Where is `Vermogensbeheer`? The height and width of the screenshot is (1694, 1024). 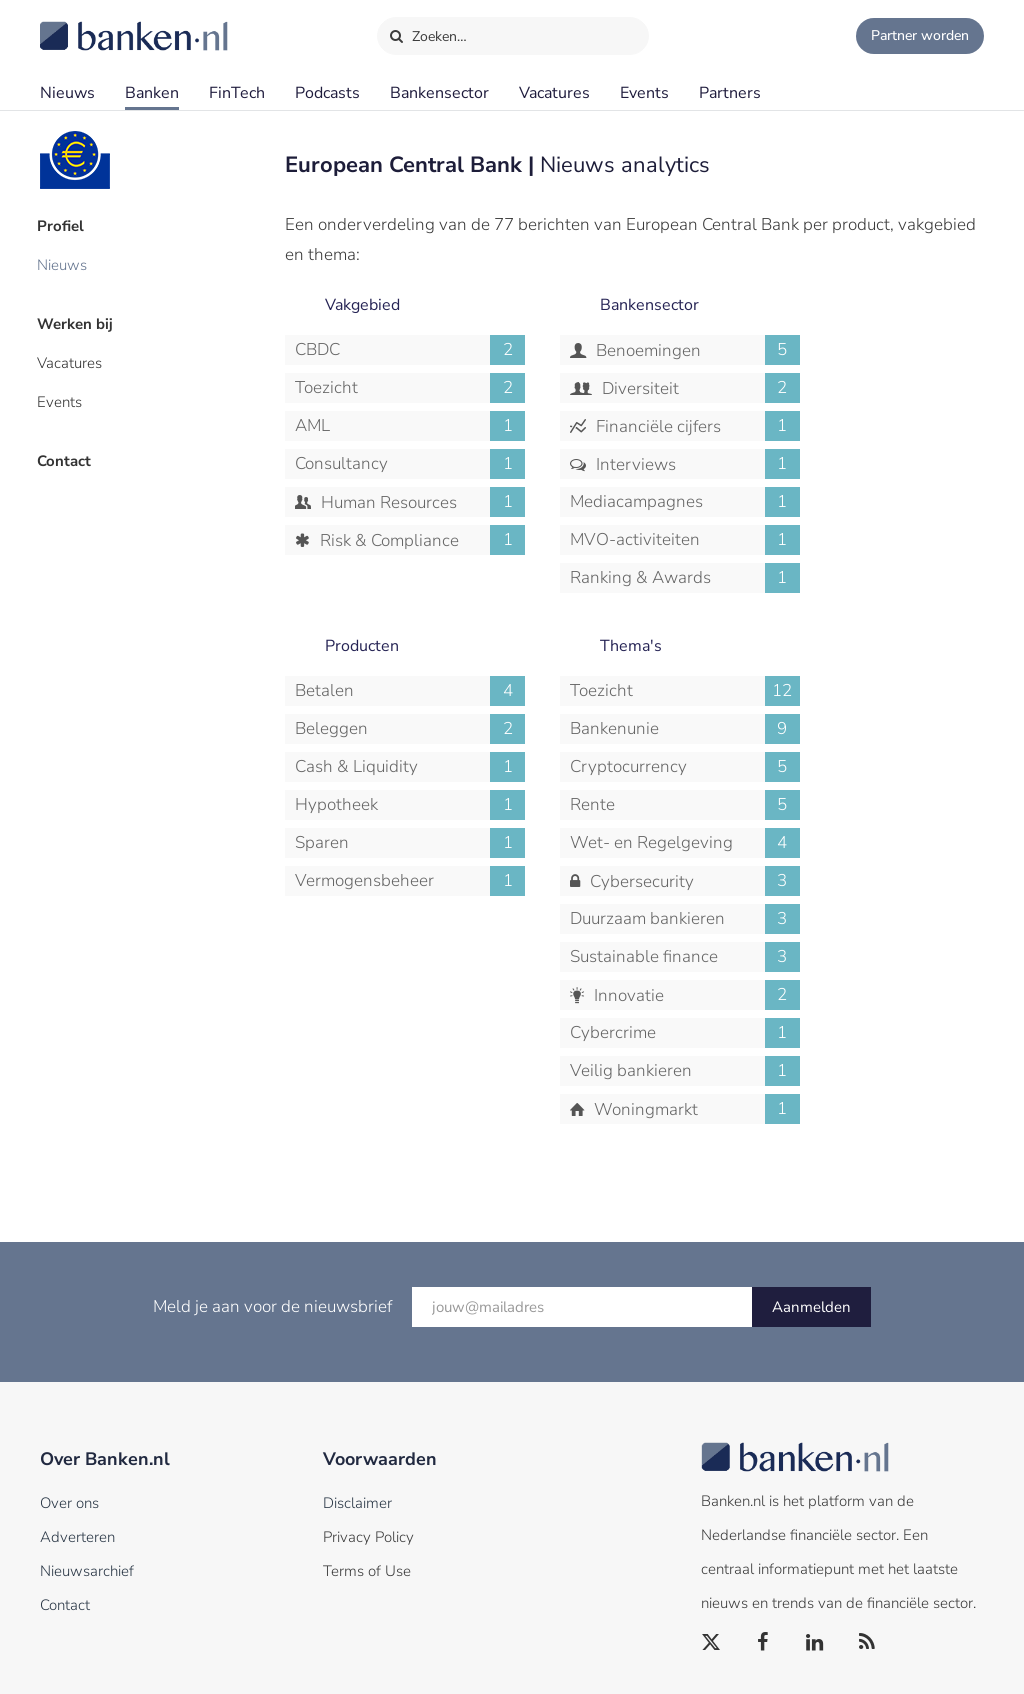 Vermogensbeheer is located at coordinates (410, 881).